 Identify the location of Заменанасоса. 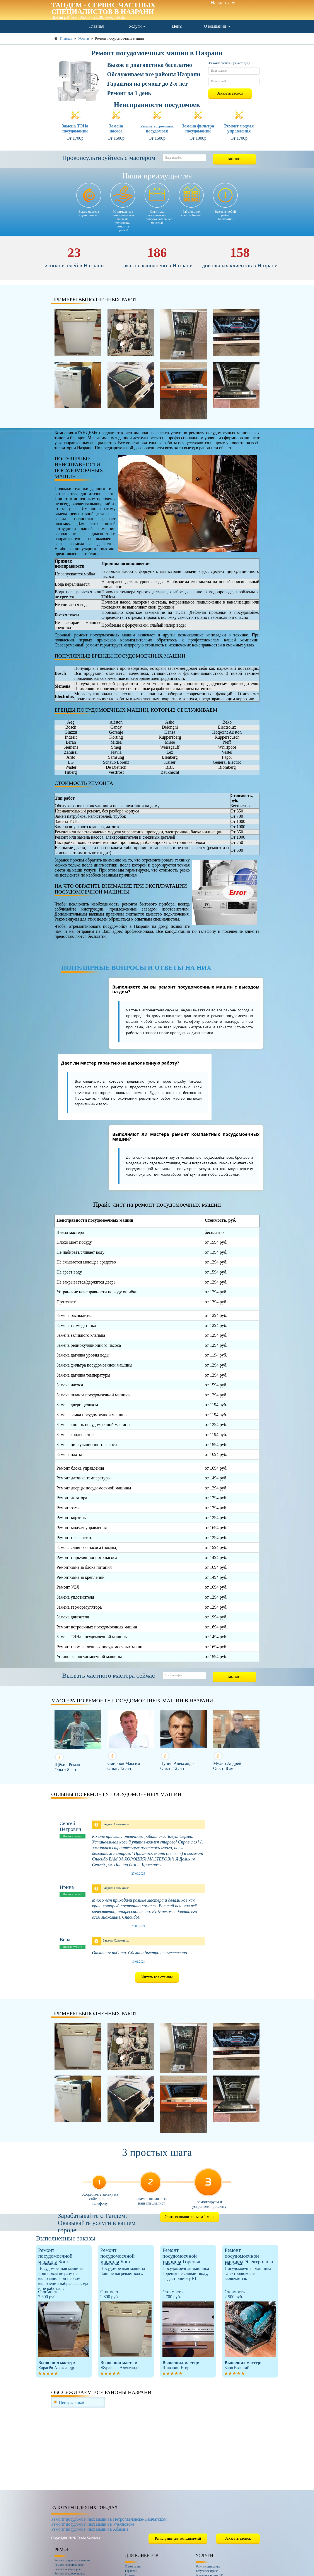
(116, 128).